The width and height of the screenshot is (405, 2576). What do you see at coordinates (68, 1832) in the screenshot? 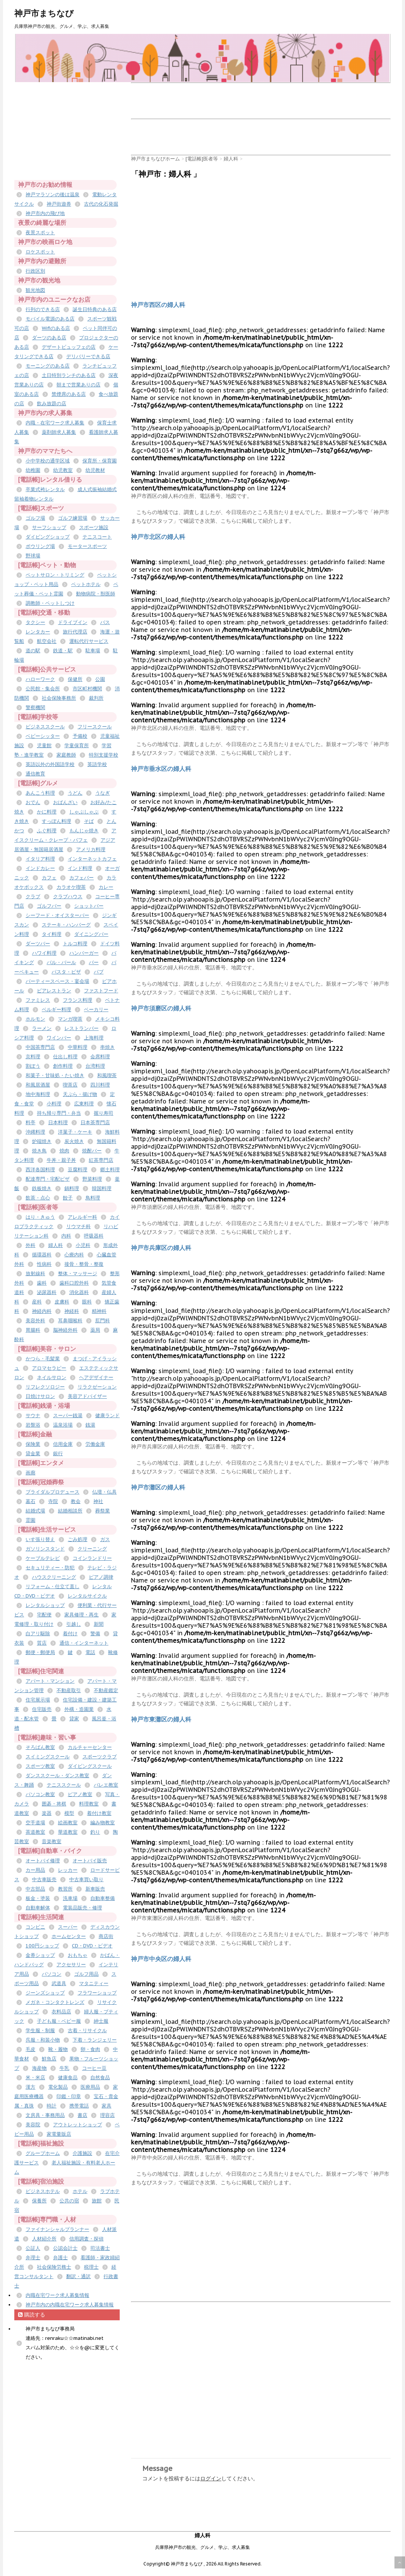
I see `華道教室` at bounding box center [68, 1832].